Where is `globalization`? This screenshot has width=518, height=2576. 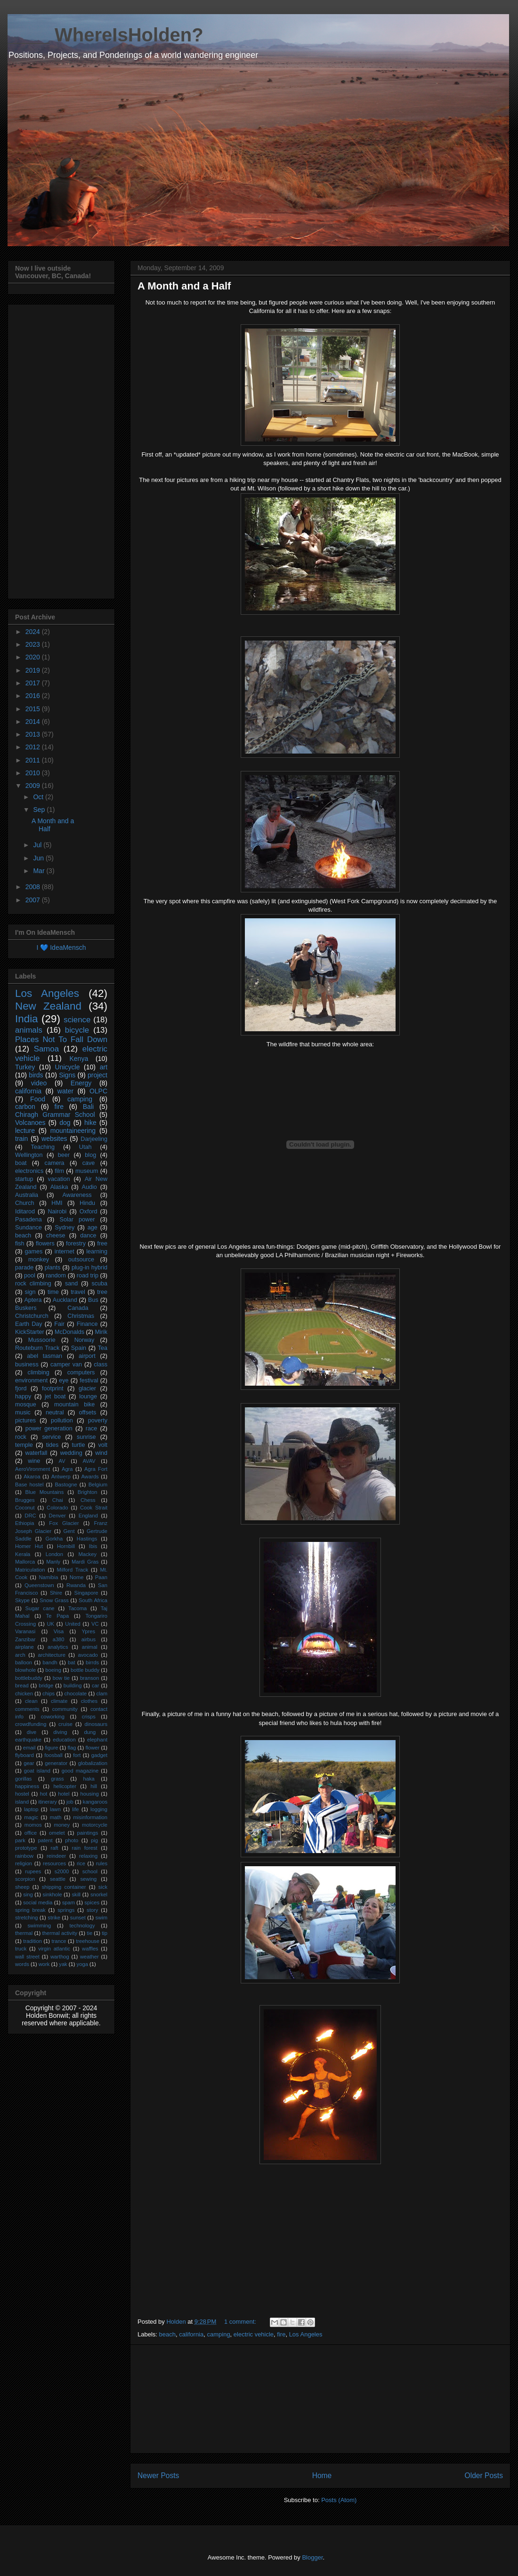
globalization is located at coordinates (92, 1763).